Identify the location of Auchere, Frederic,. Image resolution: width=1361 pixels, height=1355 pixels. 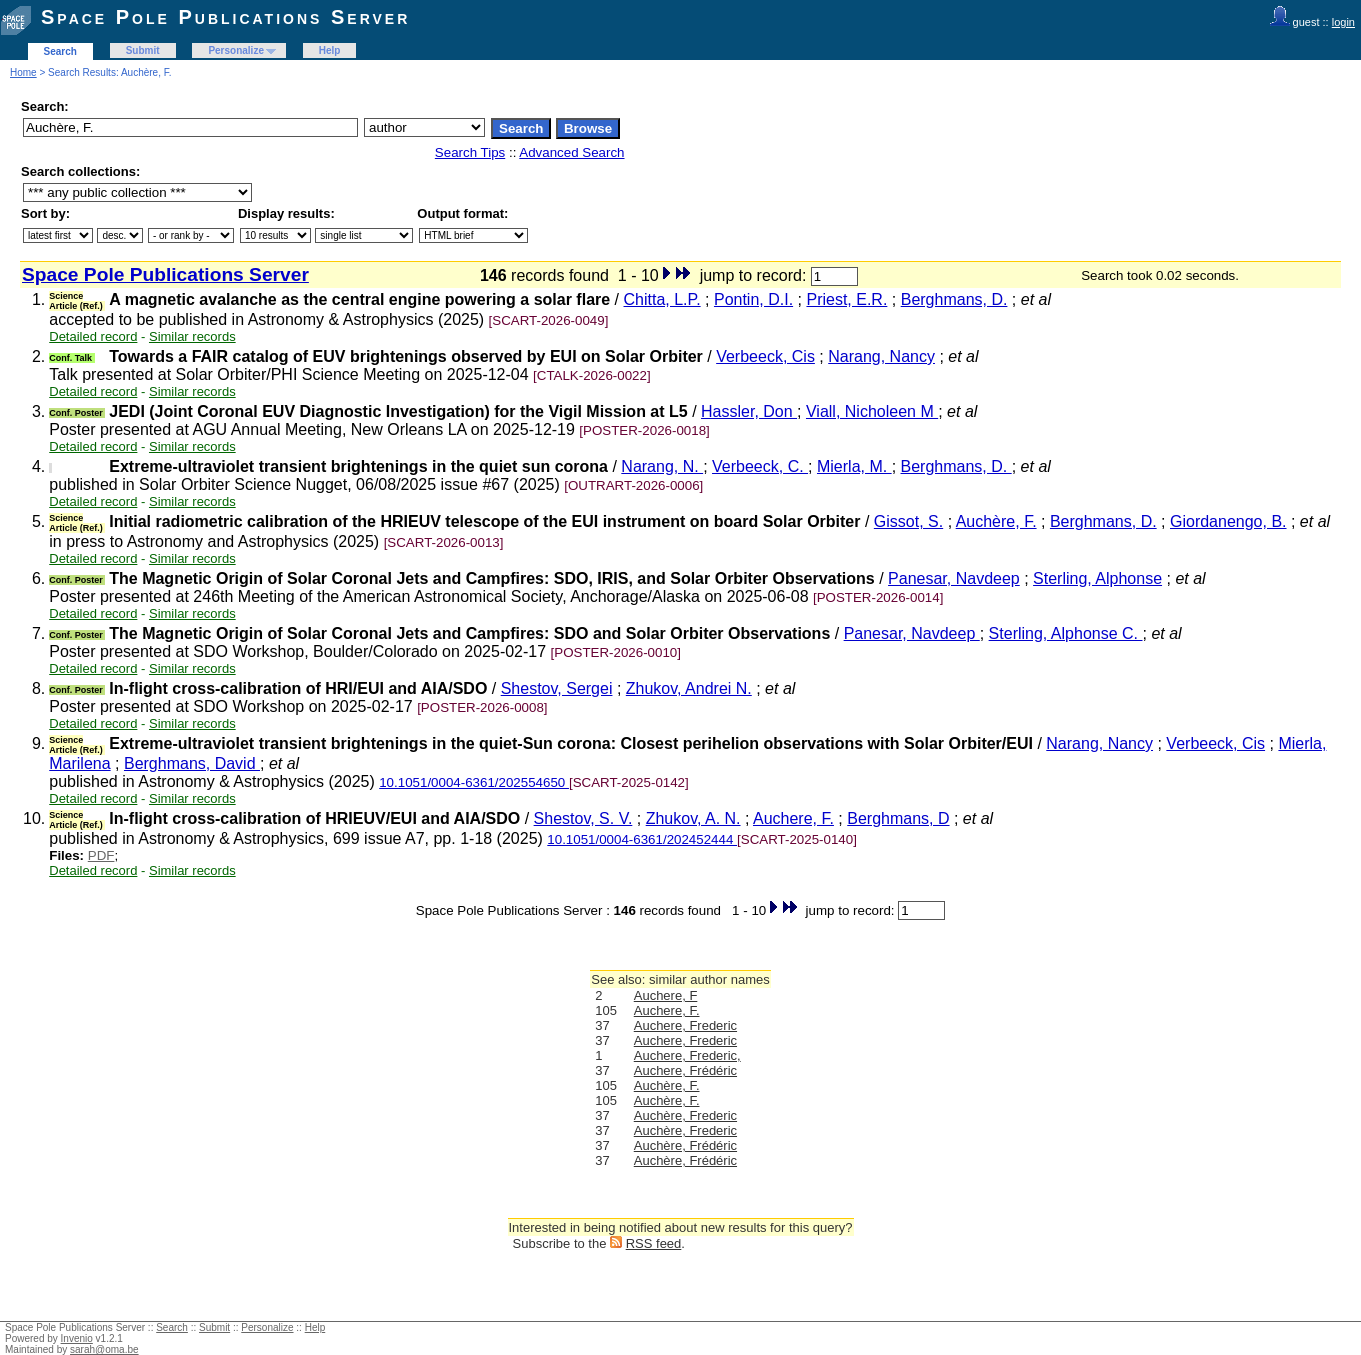
(687, 1055).